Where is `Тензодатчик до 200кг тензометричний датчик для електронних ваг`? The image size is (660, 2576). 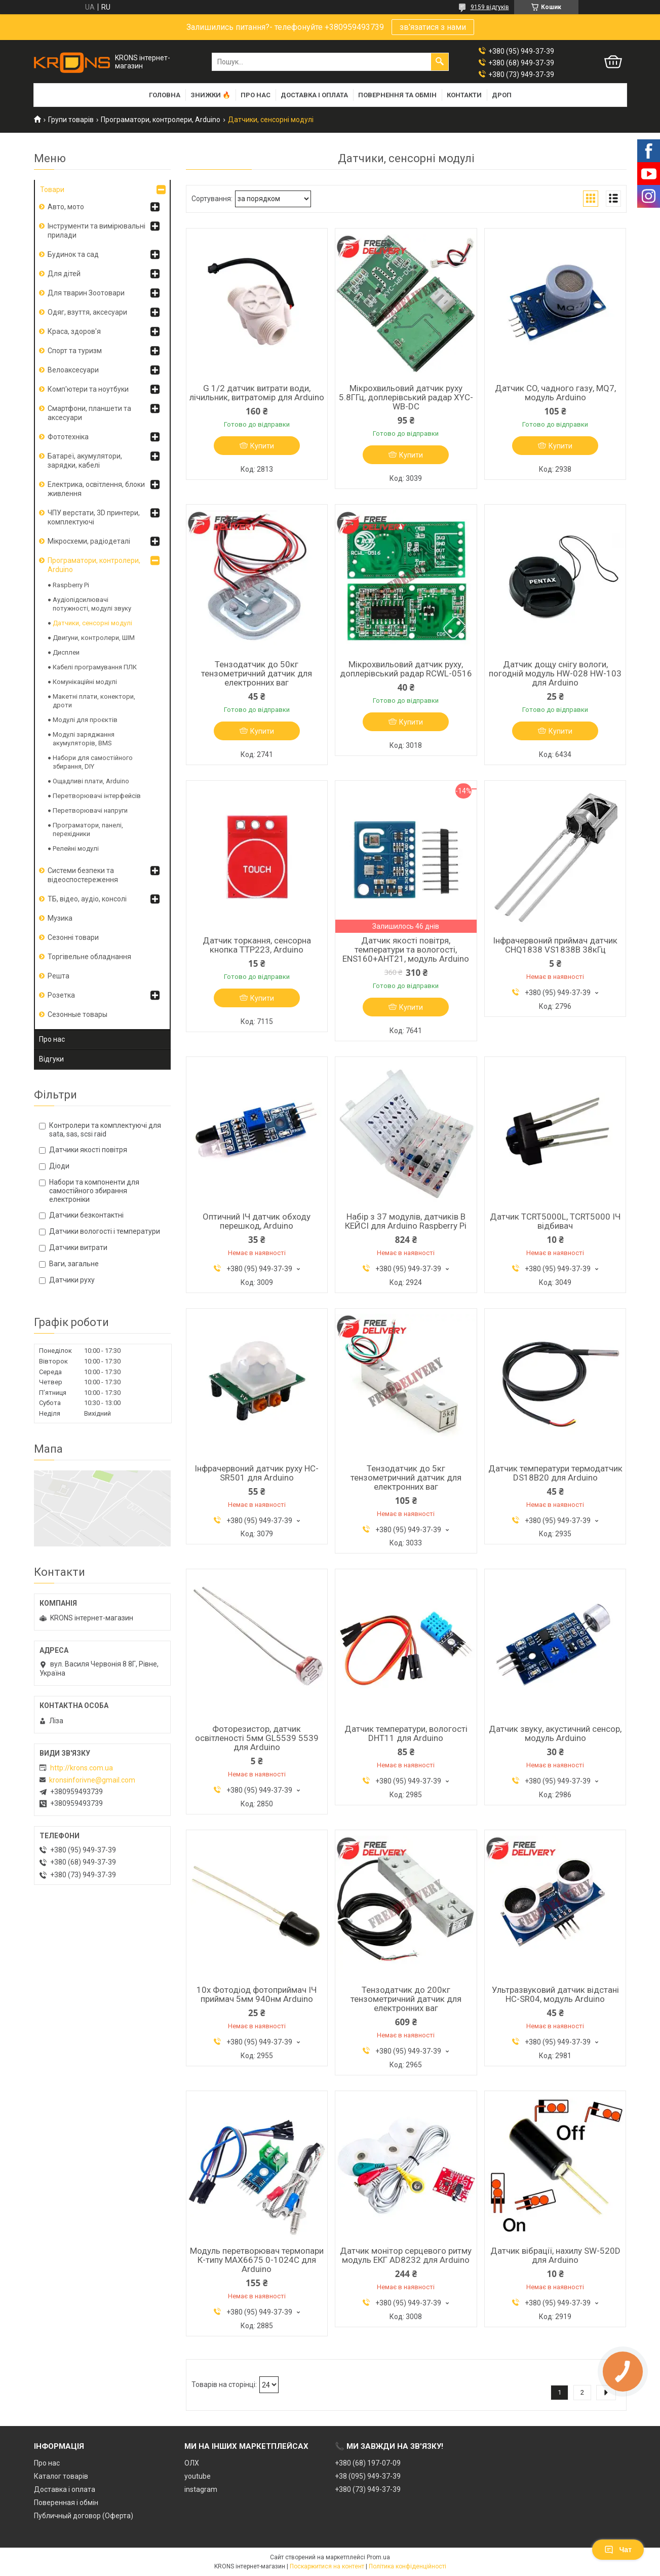 Тензодатчик до 200кг тензометричний датчик для електронних ваг is located at coordinates (406, 1999).